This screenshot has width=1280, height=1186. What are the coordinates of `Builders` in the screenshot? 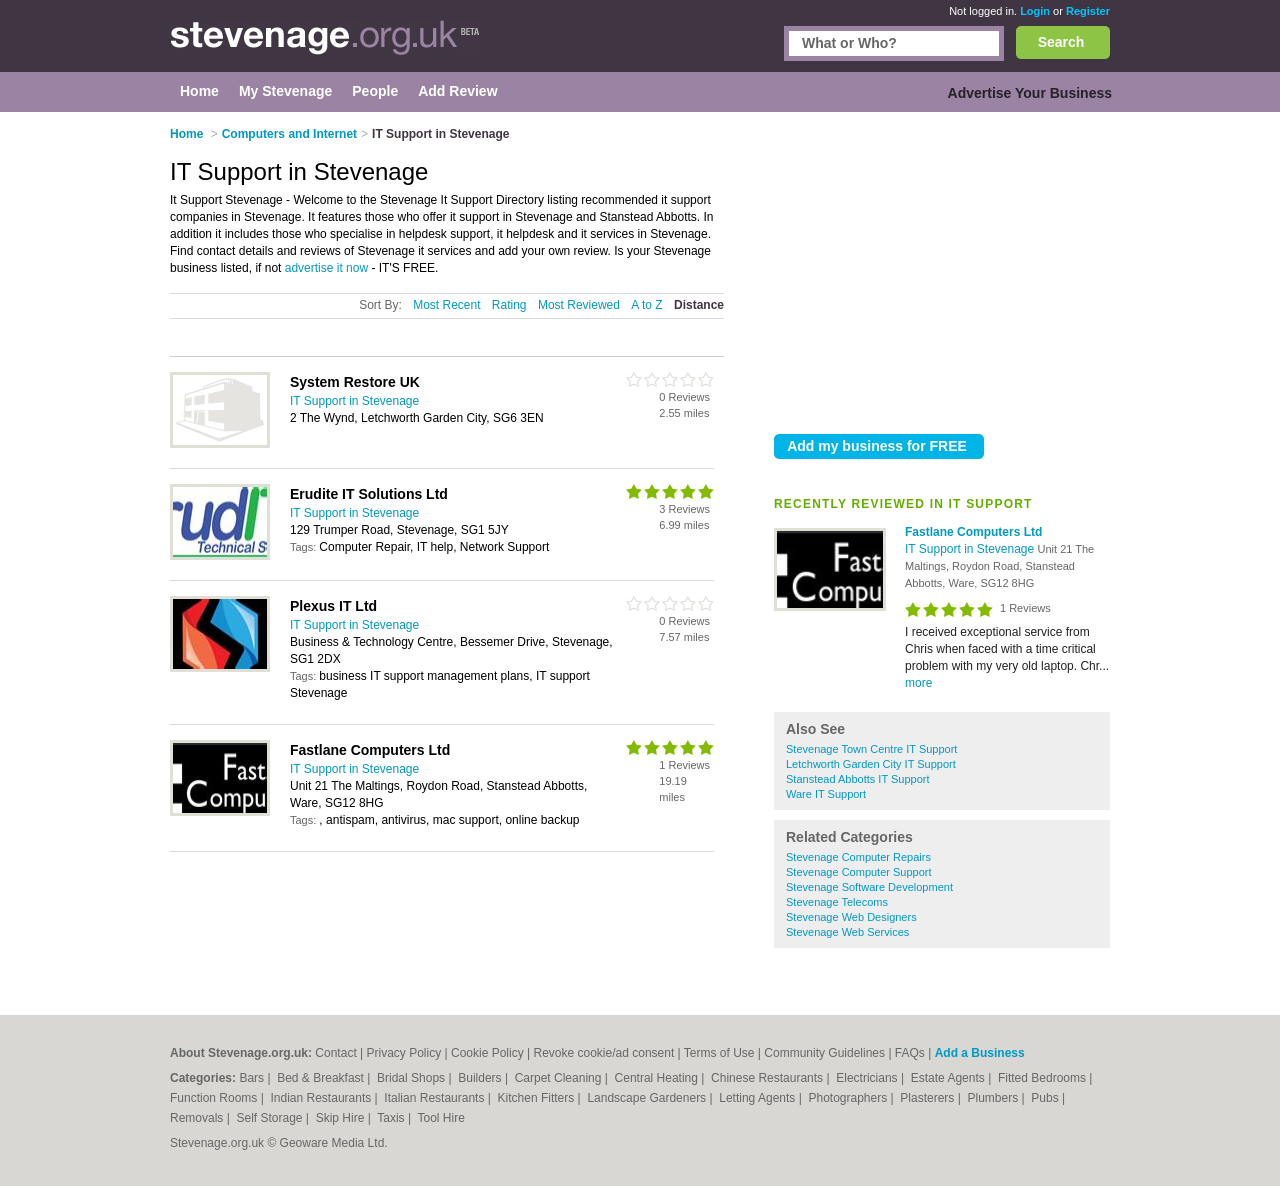 It's located at (481, 1078).